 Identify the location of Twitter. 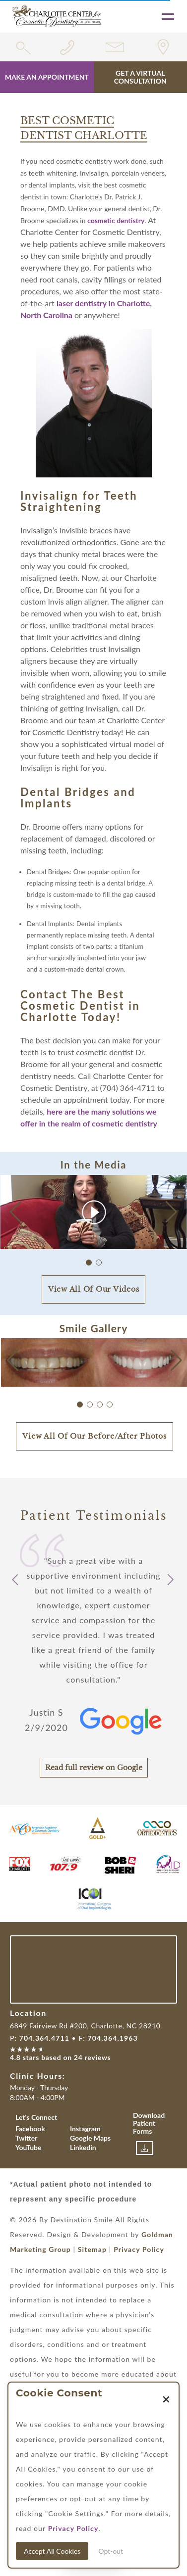
(26, 2138).